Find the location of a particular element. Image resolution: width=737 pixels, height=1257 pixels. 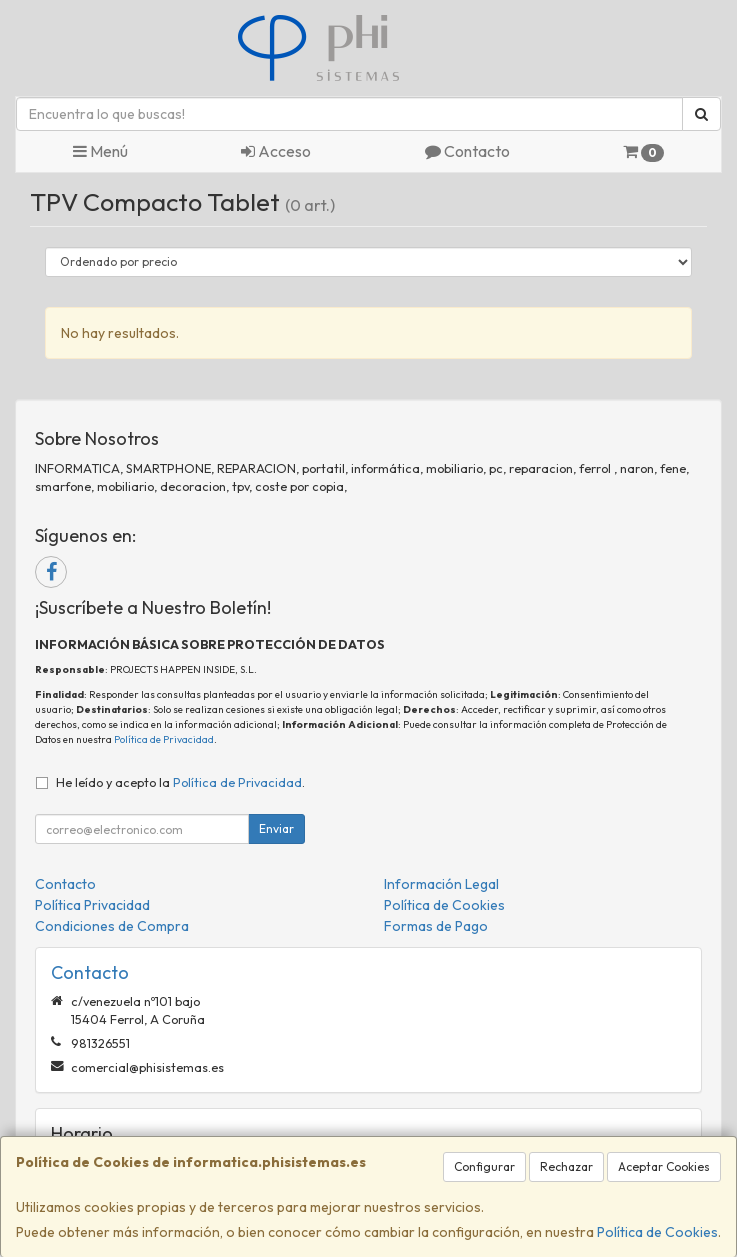

Menú is located at coordinates (100, 151).